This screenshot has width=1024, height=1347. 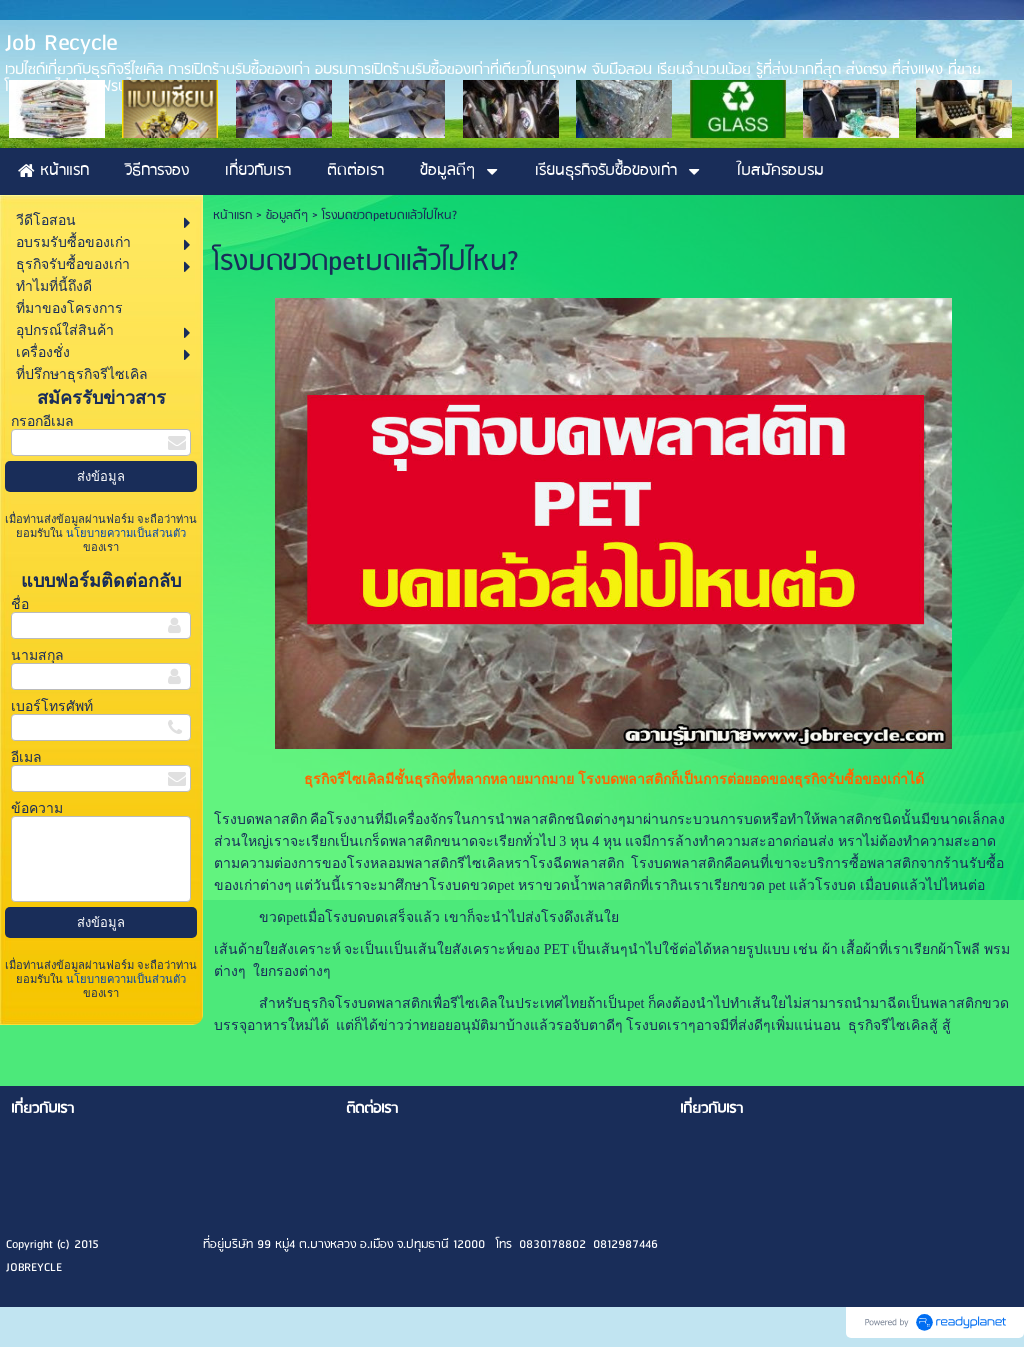 What do you see at coordinates (52, 706) in the screenshot?
I see `เบอร์โทรศัพท์` at bounding box center [52, 706].